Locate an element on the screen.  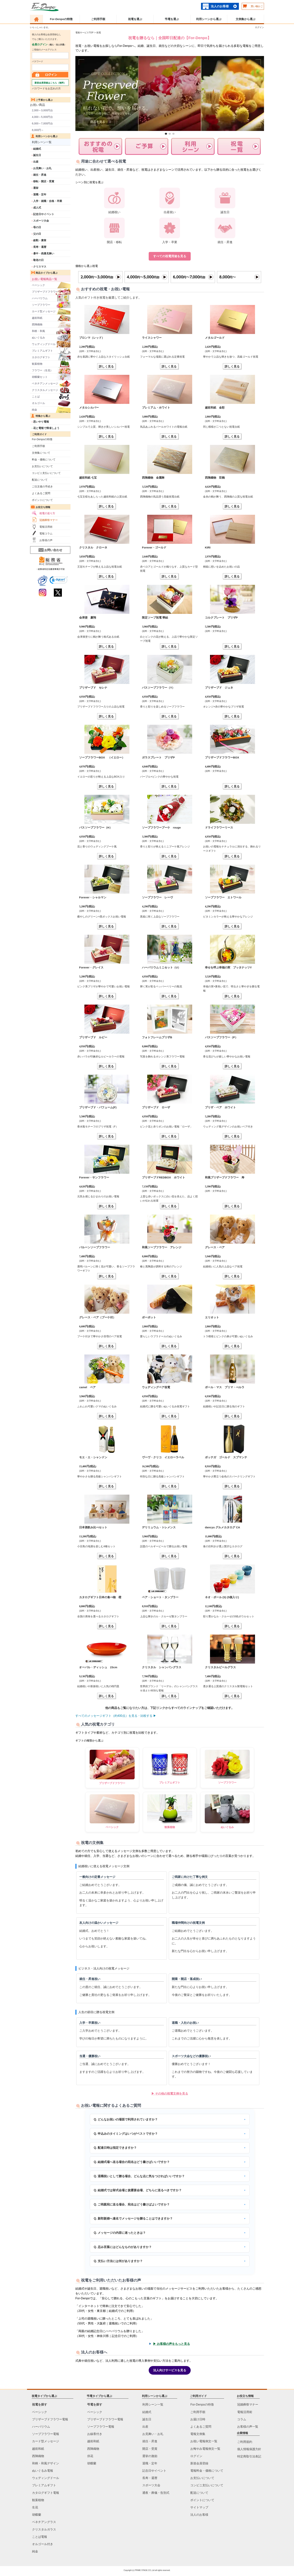
▶ お客様の声をもっと見る is located at coordinates (171, 2343).